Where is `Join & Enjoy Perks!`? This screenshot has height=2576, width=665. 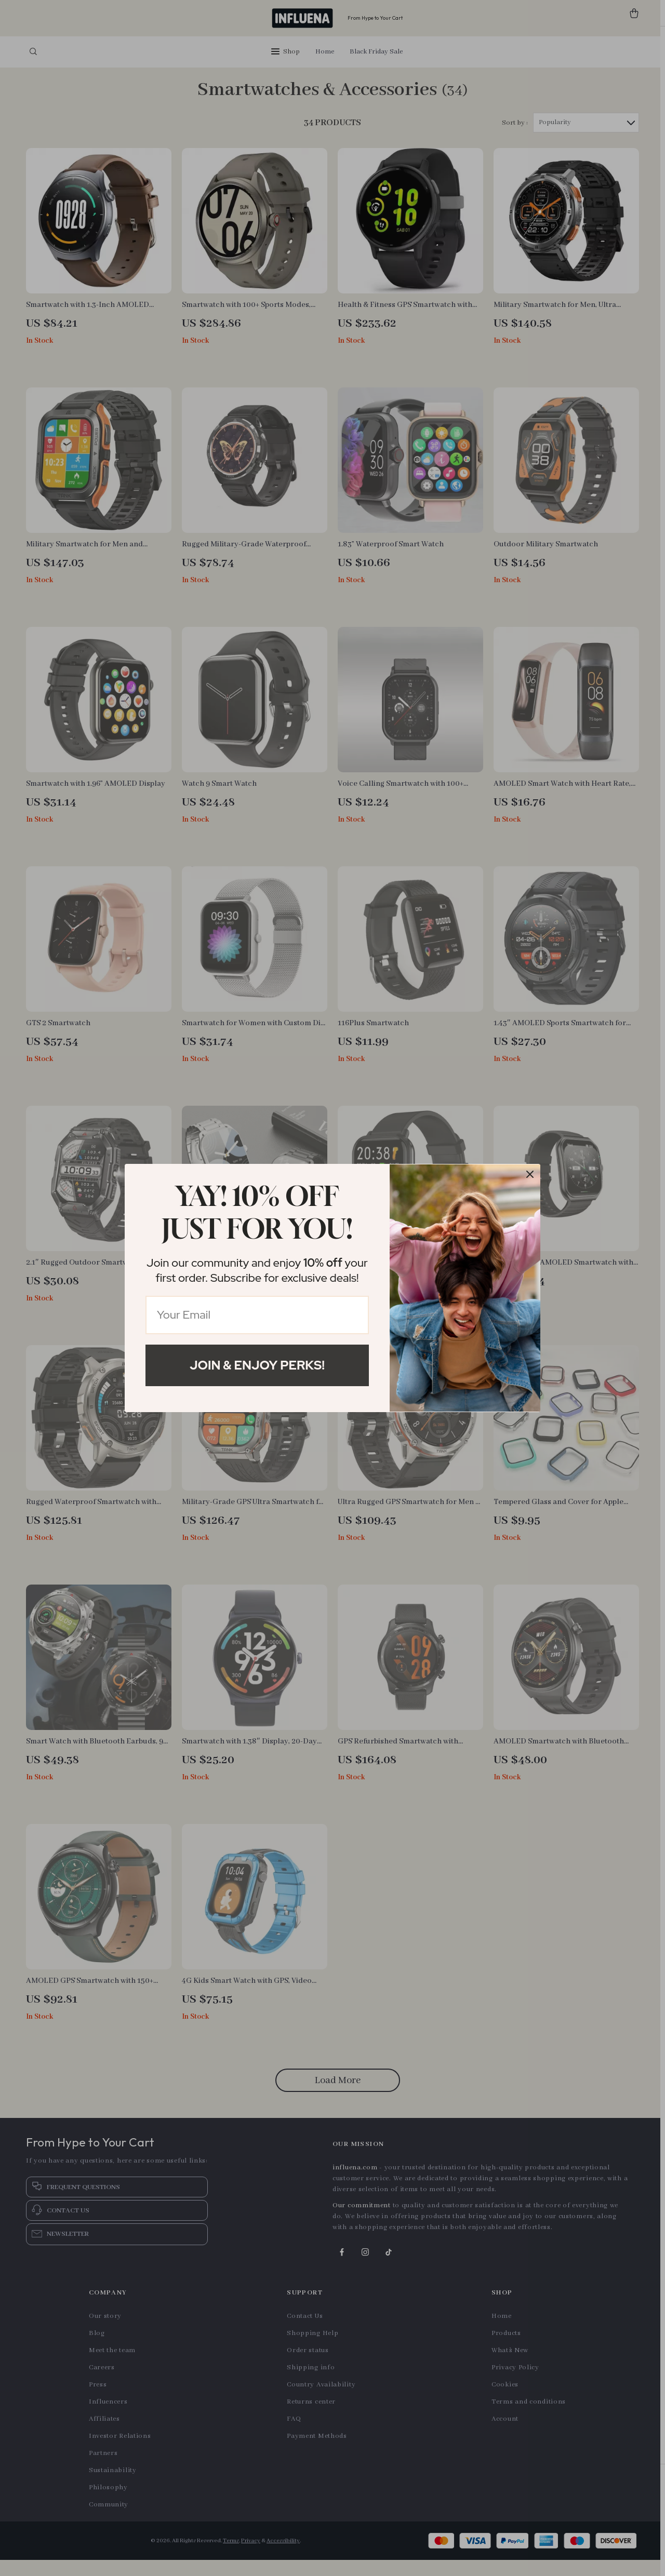 Join & Enjoy Perks! is located at coordinates (257, 1365).